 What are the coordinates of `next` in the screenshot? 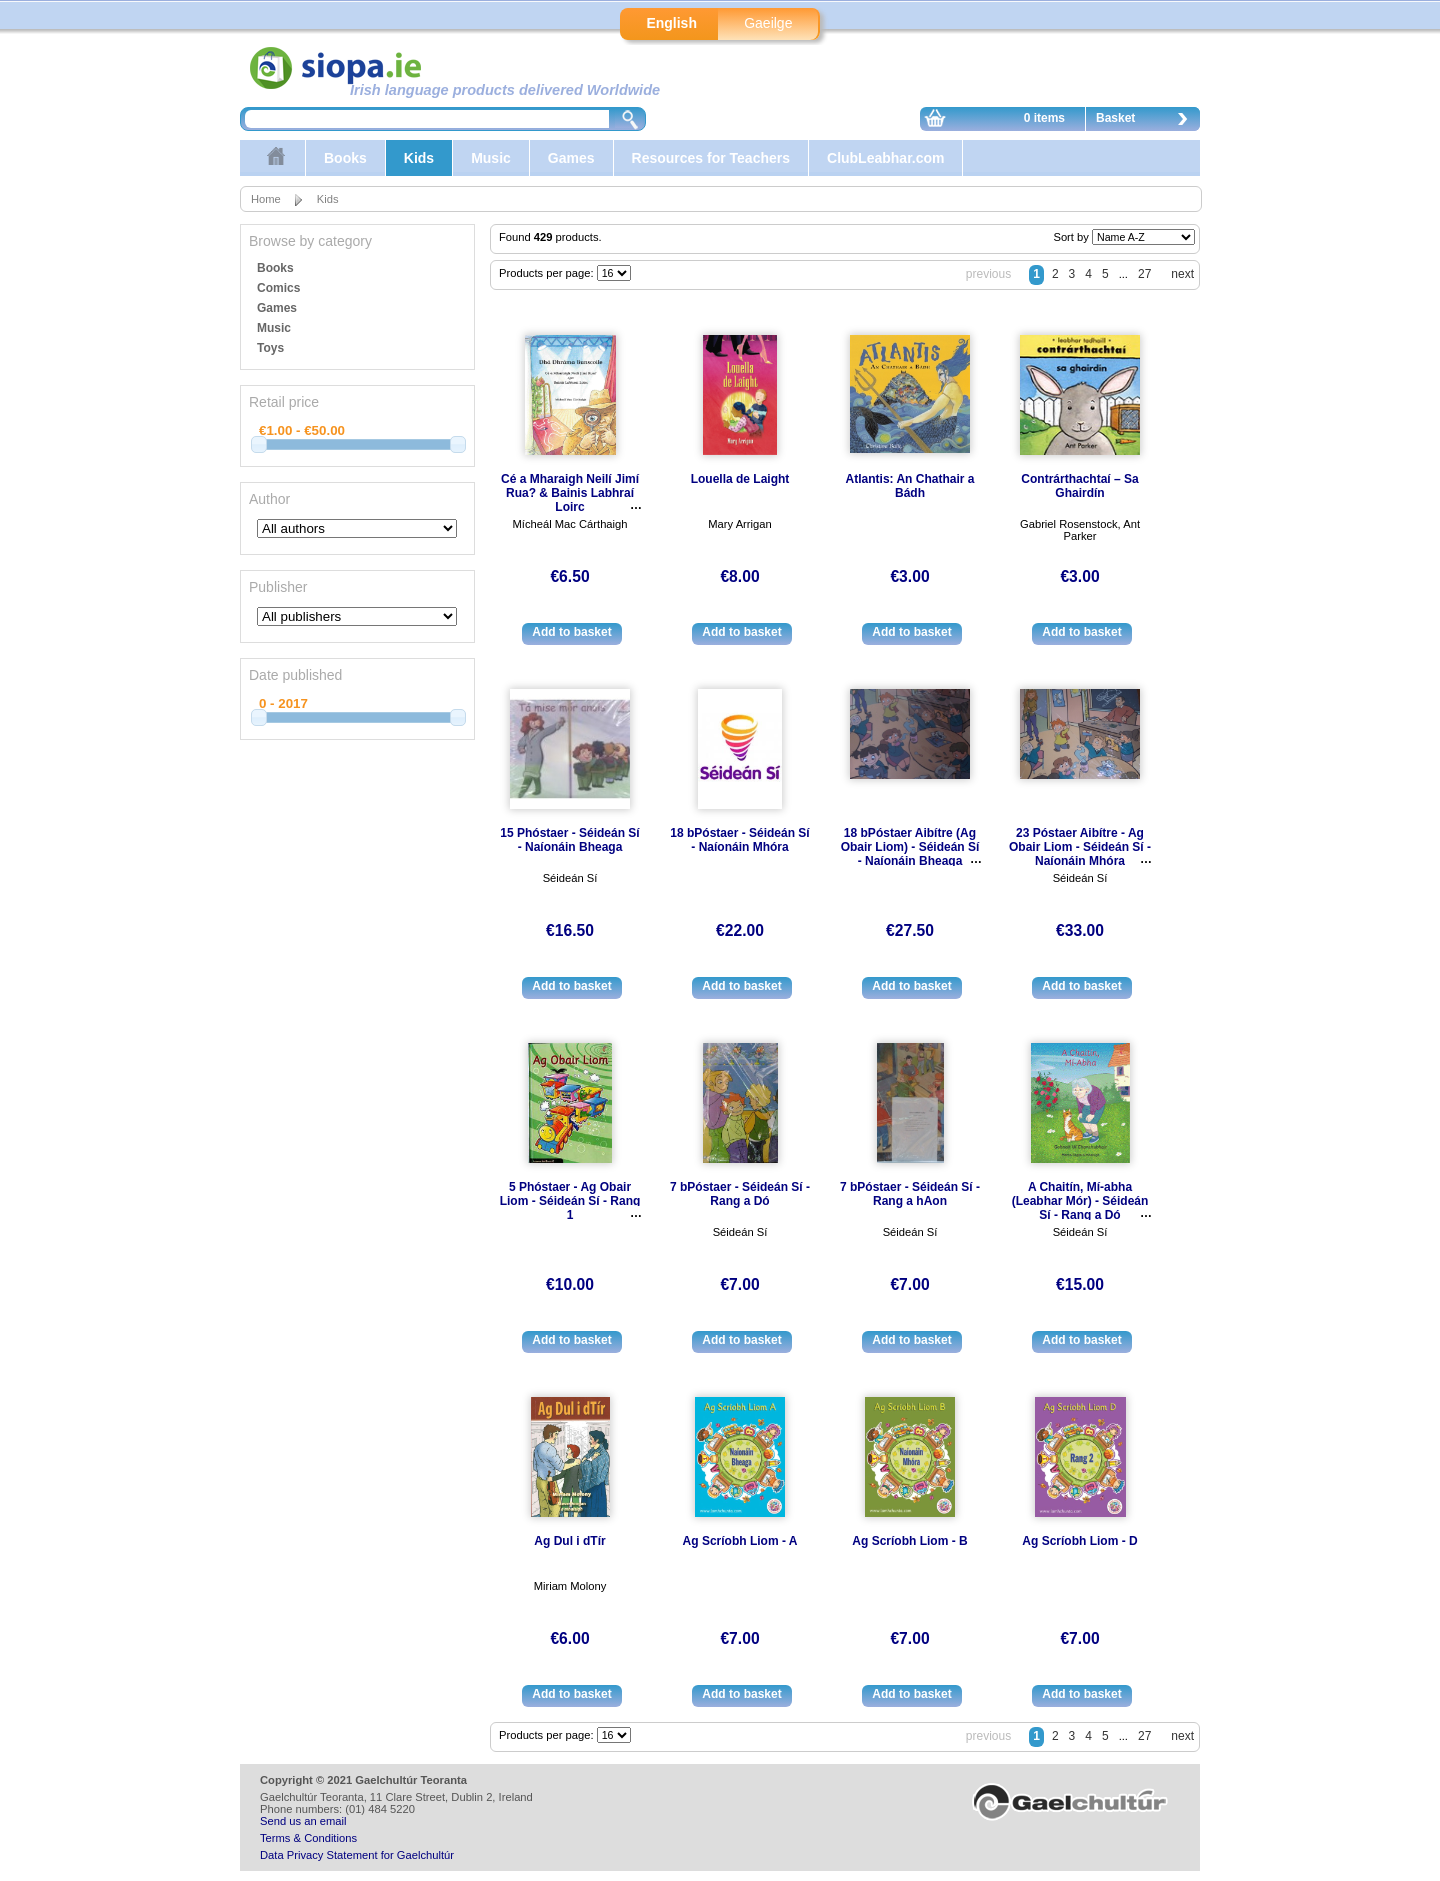 It's located at (1182, 274).